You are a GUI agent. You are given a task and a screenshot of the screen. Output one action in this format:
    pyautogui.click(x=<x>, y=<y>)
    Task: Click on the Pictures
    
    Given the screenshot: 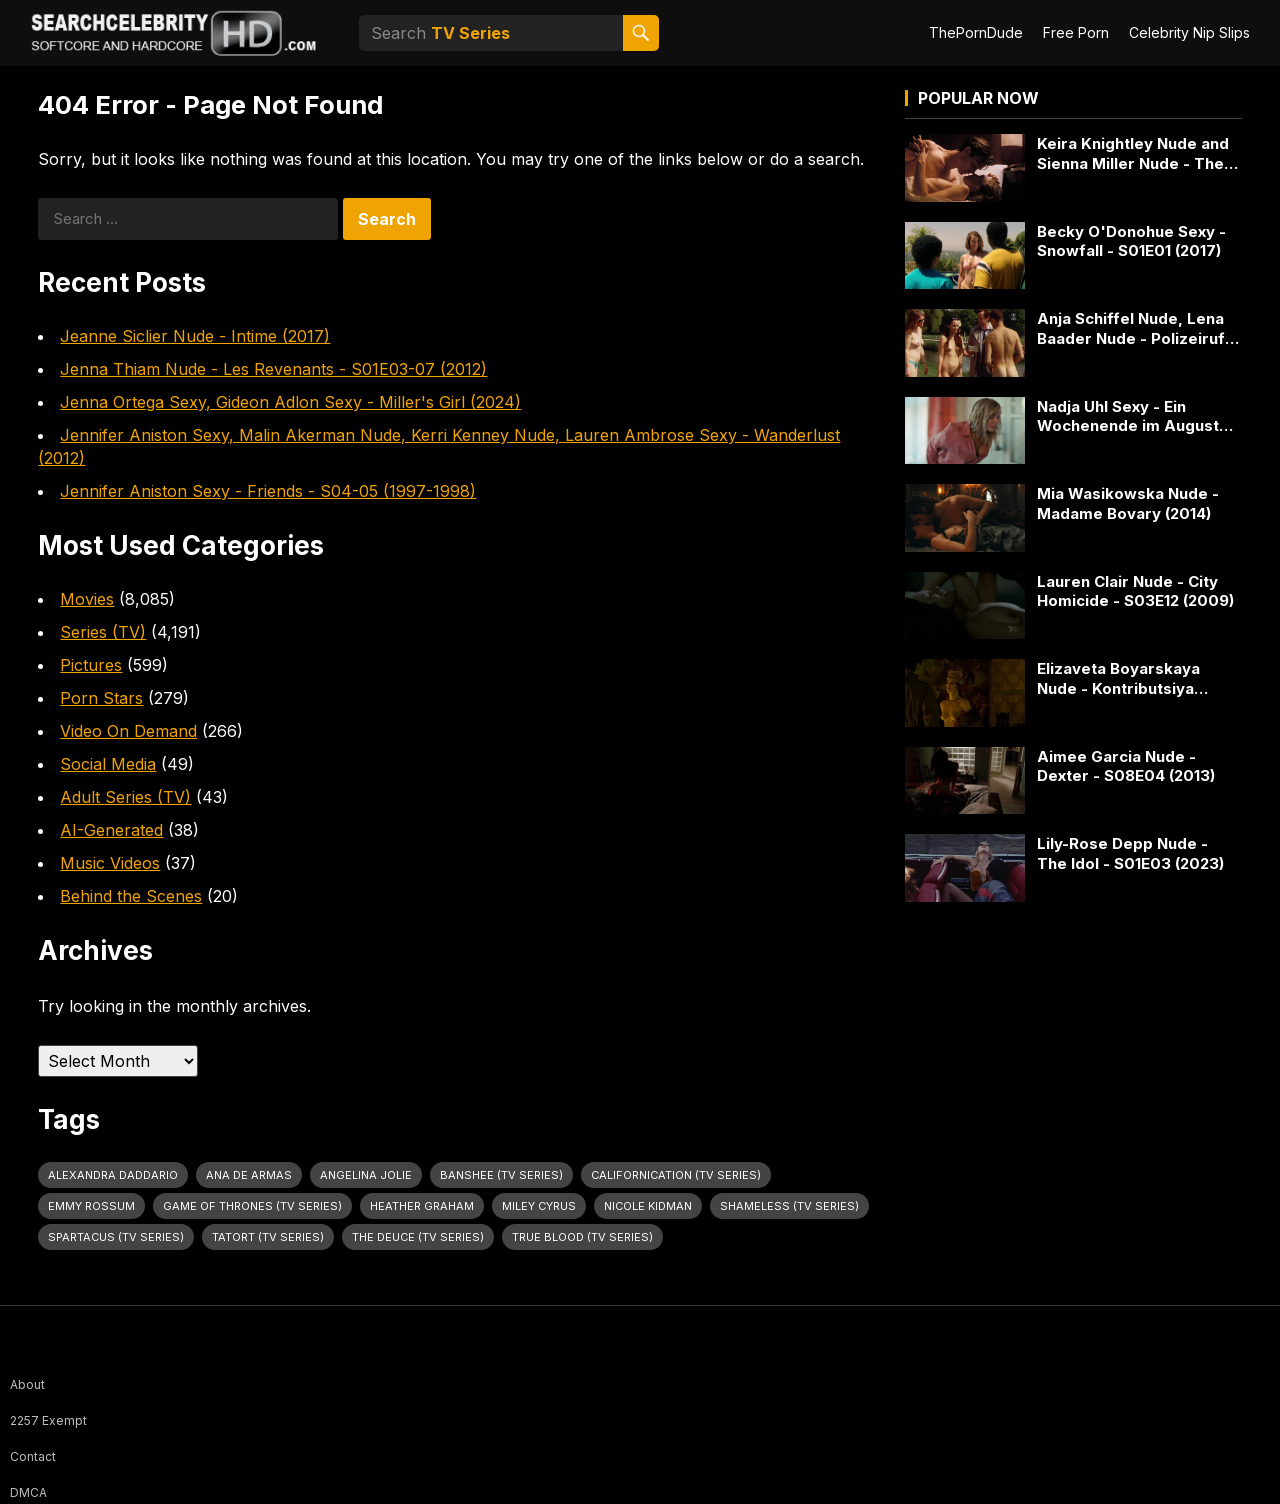 What is the action you would take?
    pyautogui.click(x=91, y=665)
    